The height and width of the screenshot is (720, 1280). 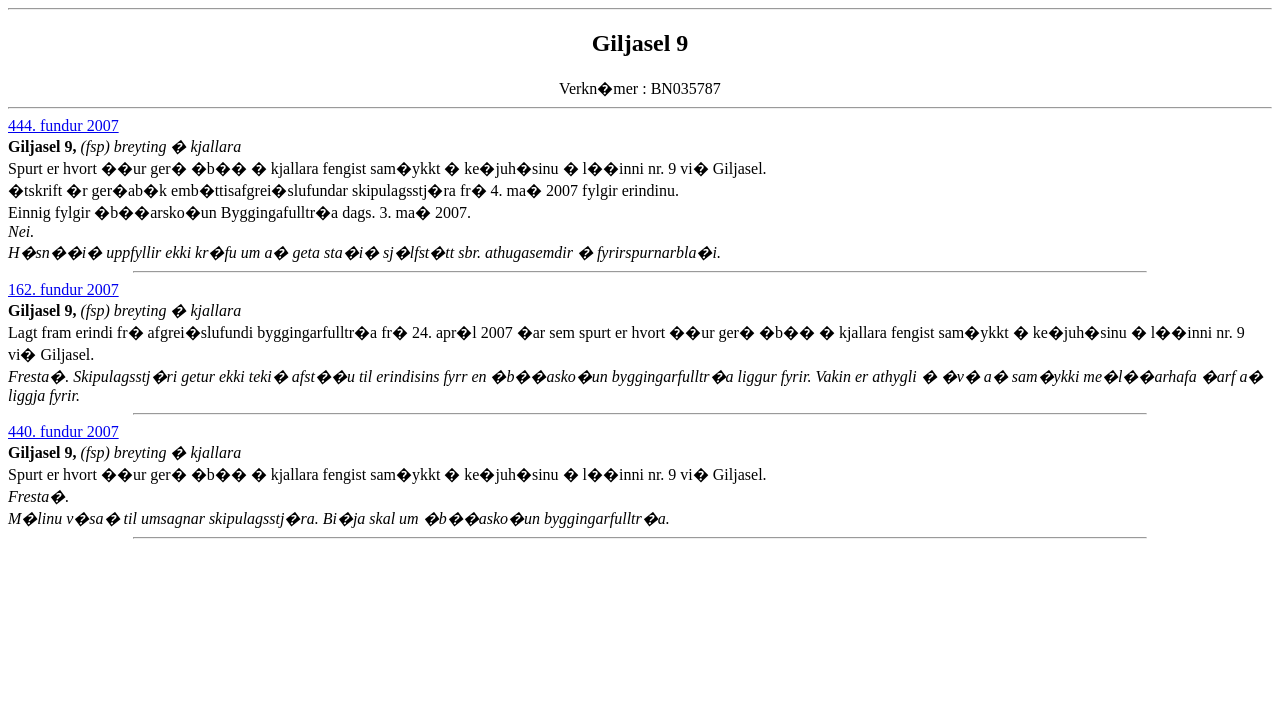 What do you see at coordinates (63, 289) in the screenshot?
I see `162. fundur 2007` at bounding box center [63, 289].